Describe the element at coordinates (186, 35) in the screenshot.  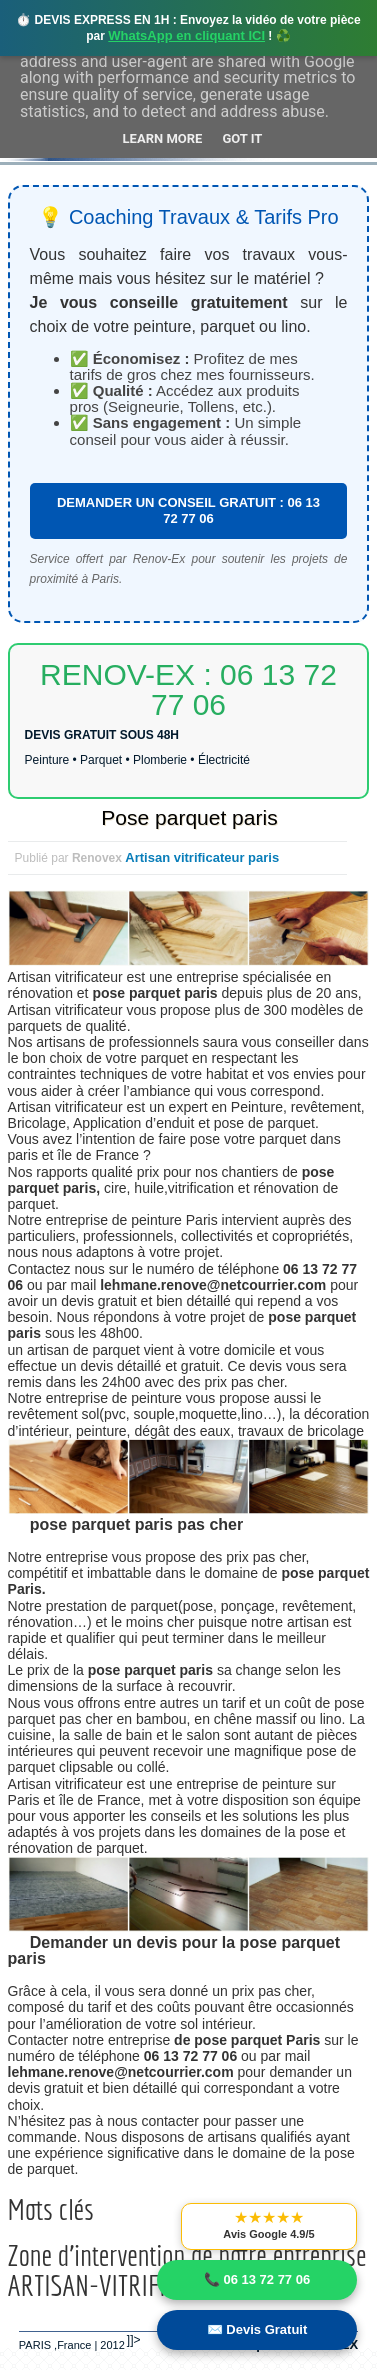
I see `WhatsApp en cliquant ICI` at that location.